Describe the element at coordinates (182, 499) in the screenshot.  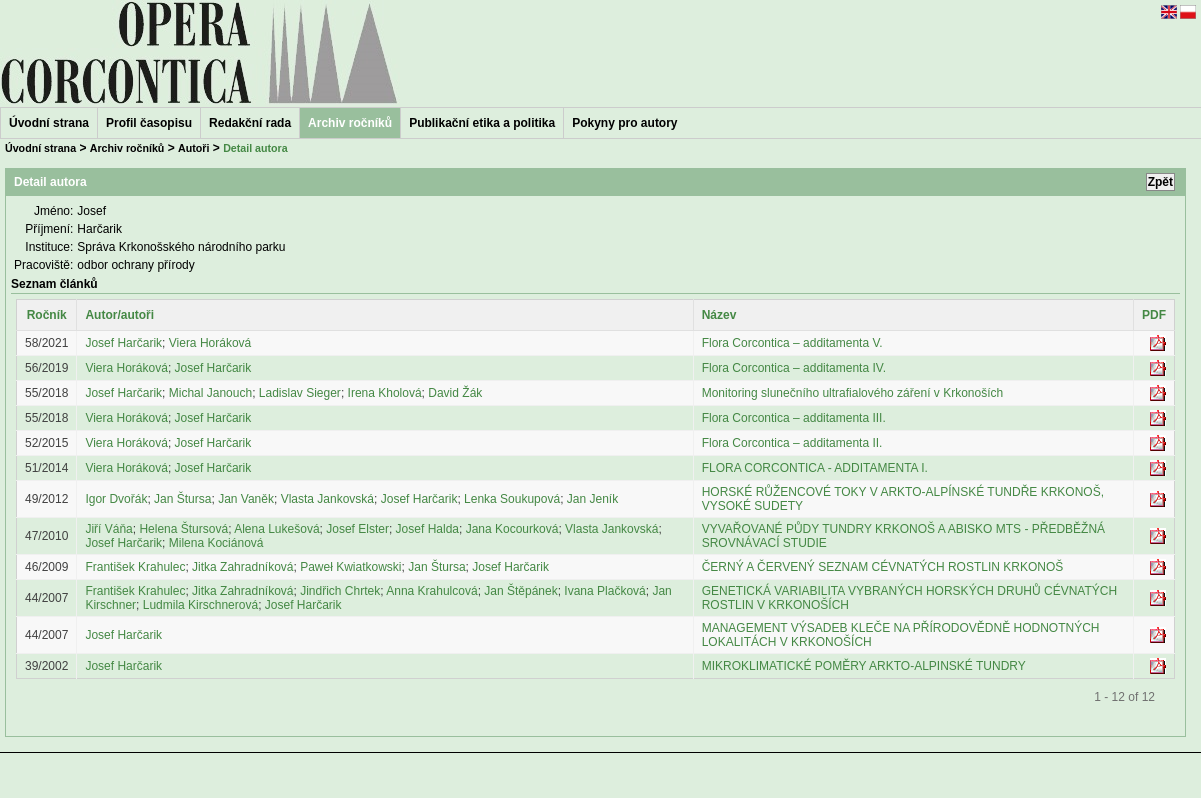
I see `Jan Štursa` at that location.